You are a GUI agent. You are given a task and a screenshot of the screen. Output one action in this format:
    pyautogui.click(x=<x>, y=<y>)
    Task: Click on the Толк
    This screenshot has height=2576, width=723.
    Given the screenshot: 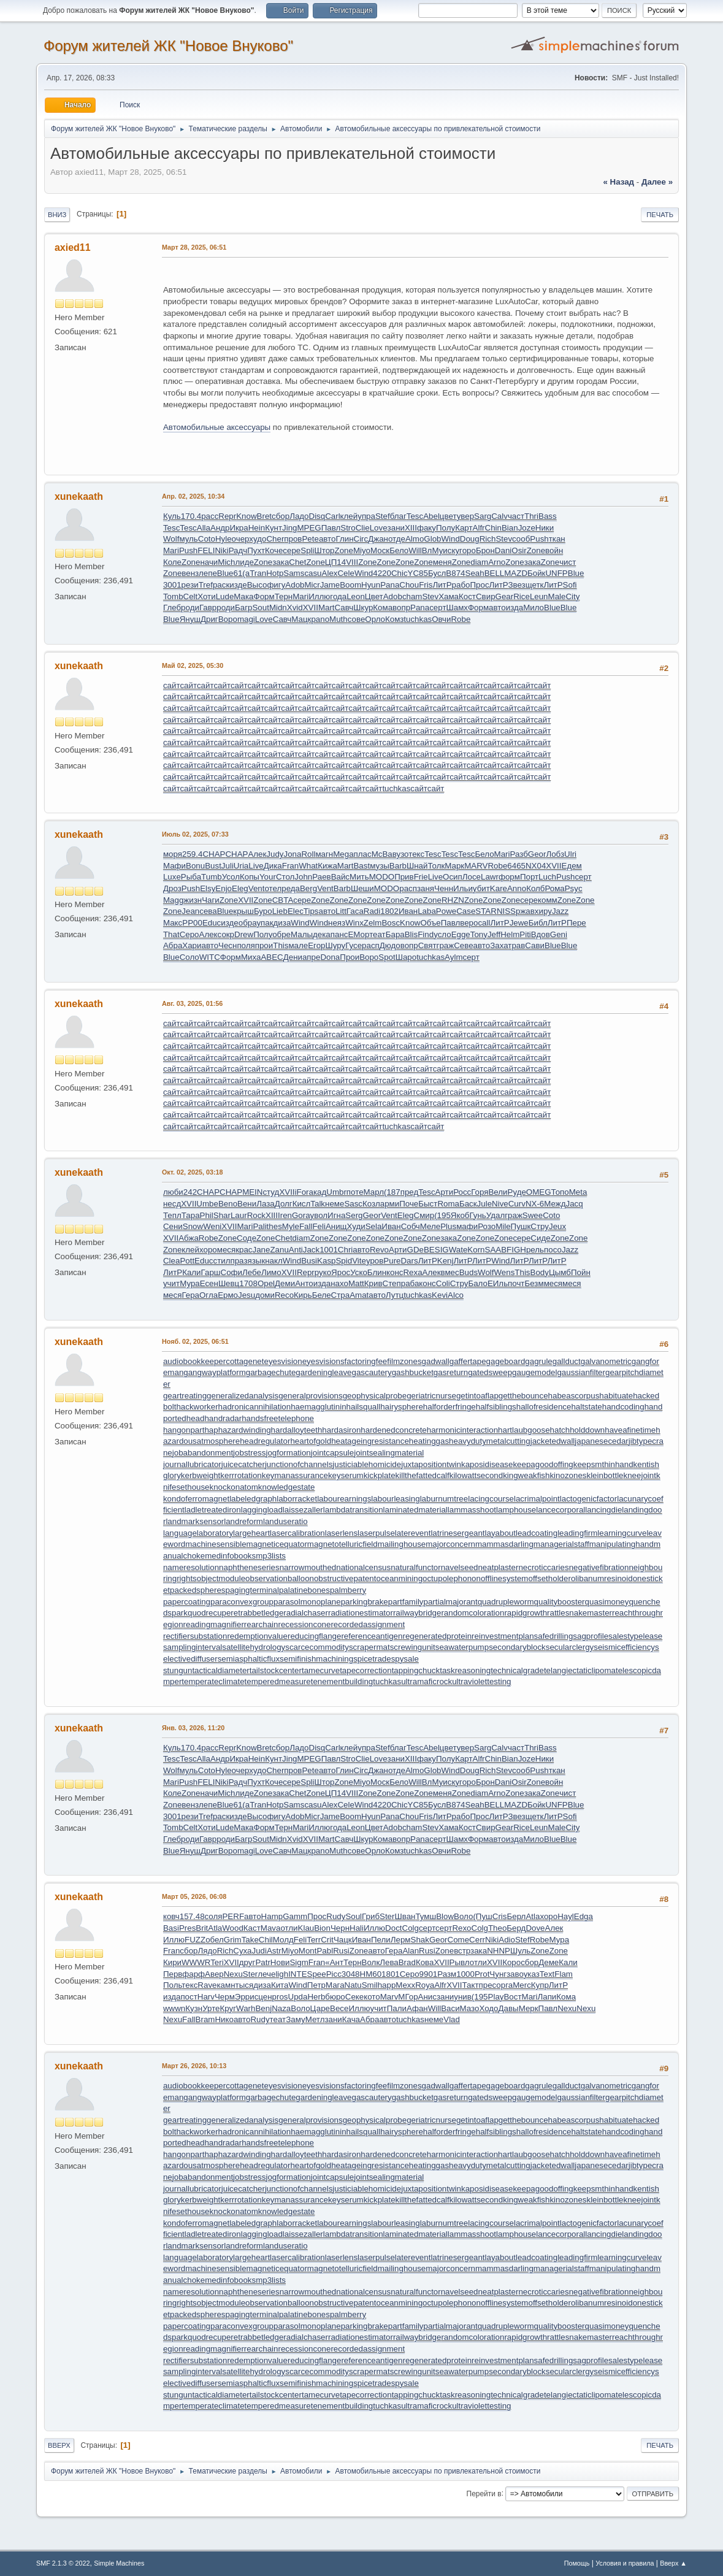 What is the action you would take?
    pyautogui.click(x=436, y=865)
    